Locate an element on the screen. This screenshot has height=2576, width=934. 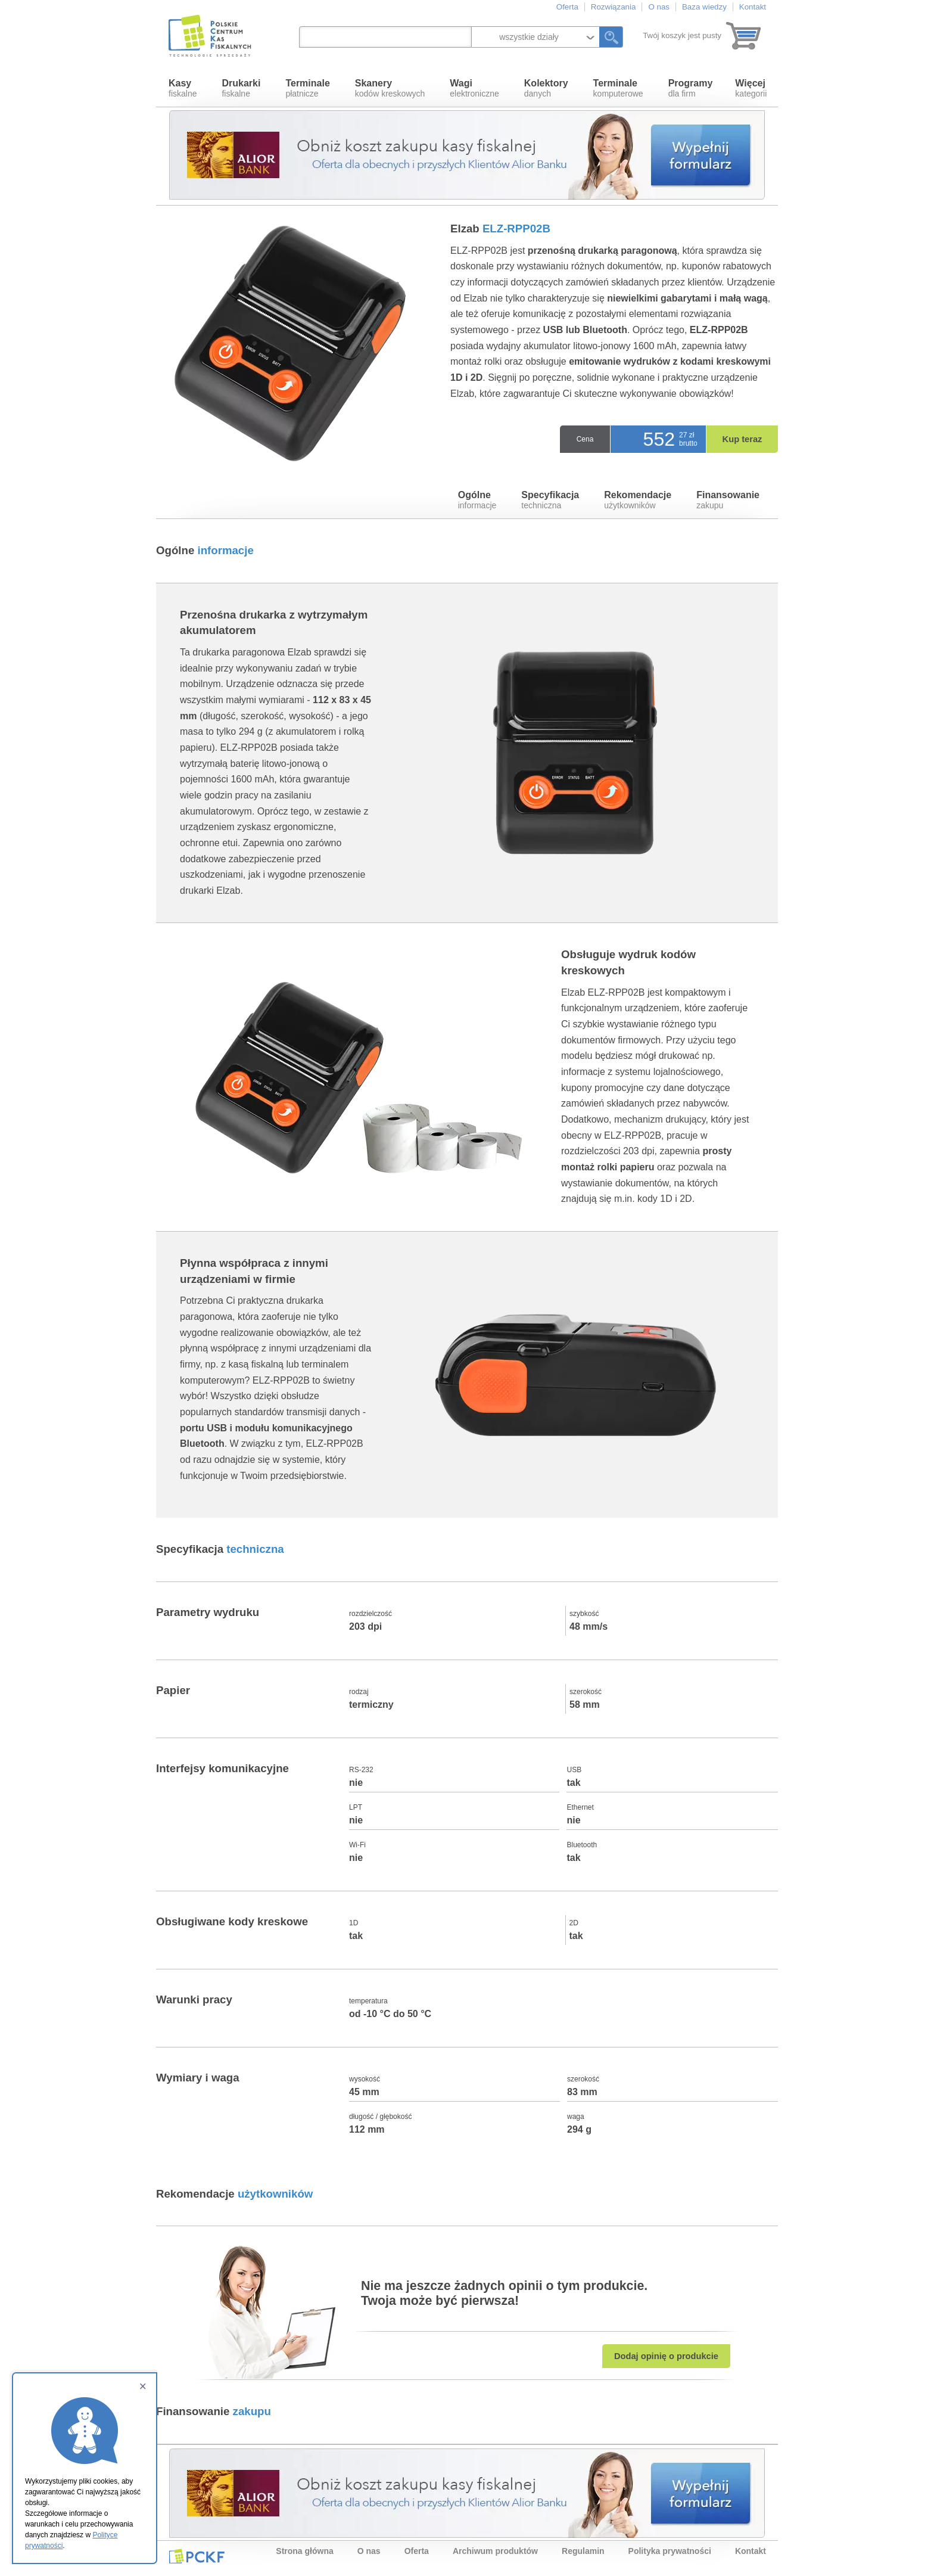
płatnicze is located at coordinates (307, 88).